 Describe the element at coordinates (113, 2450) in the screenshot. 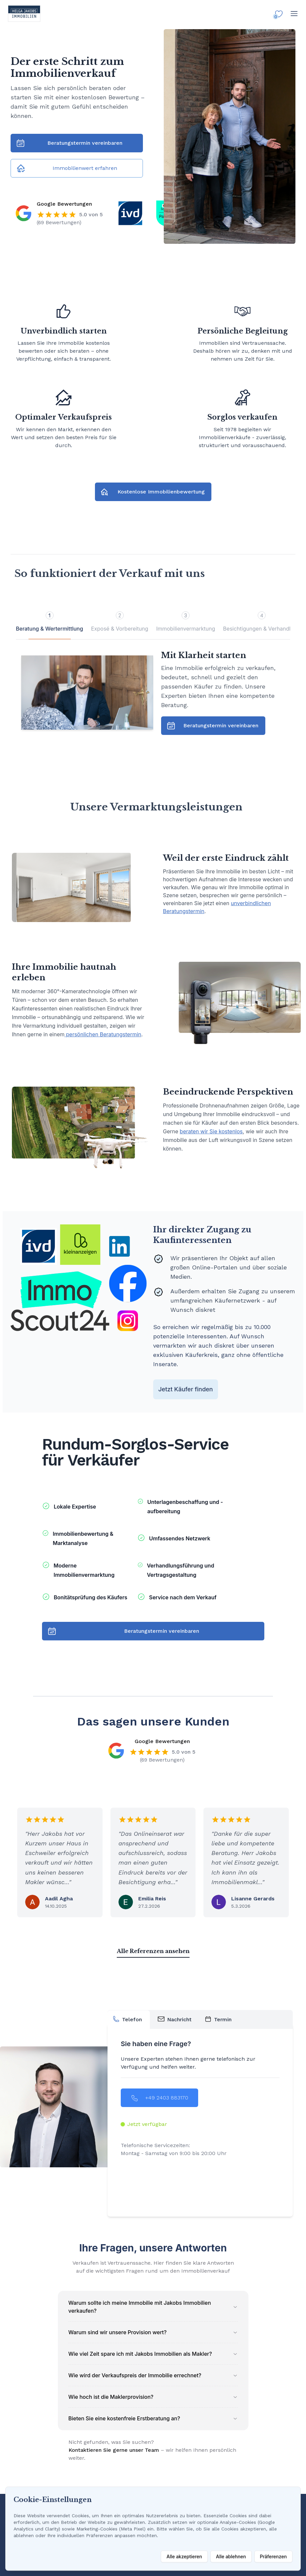

I see `Kontaktieren Sie gerne unser Team` at that location.